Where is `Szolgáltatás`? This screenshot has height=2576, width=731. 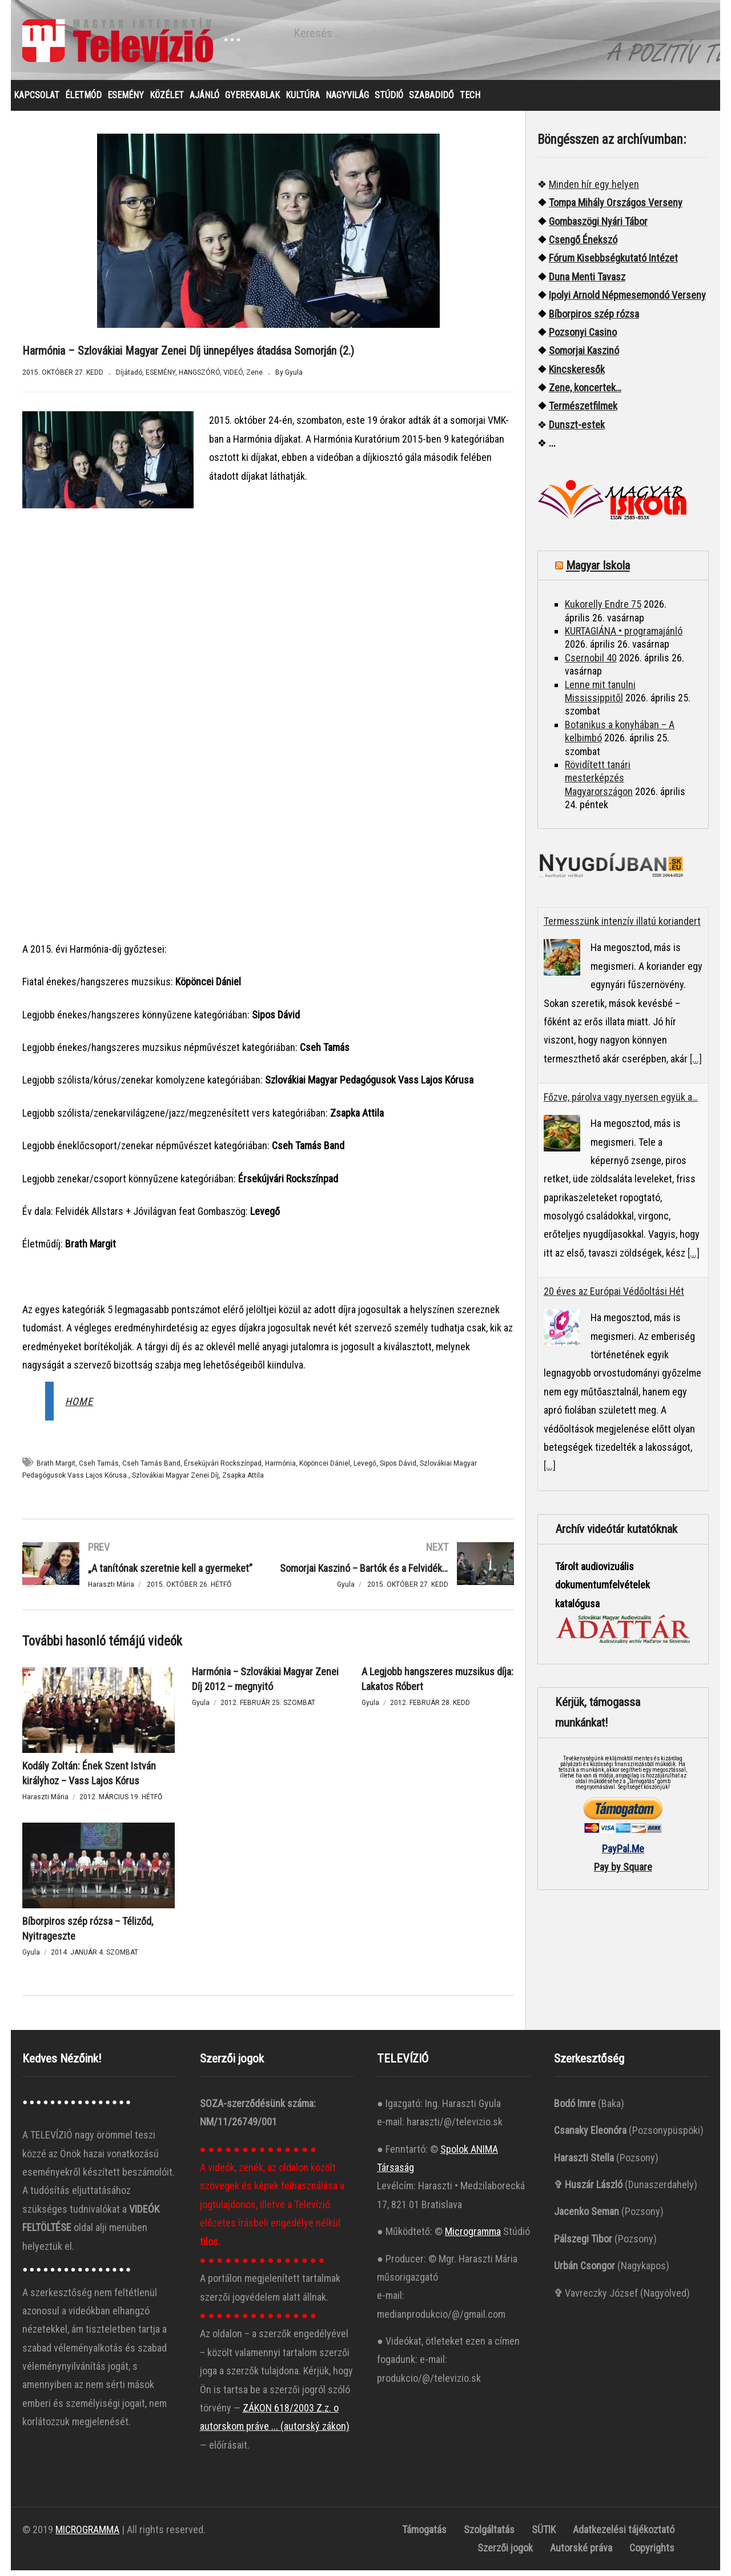 Szolgáltatás is located at coordinates (489, 2535).